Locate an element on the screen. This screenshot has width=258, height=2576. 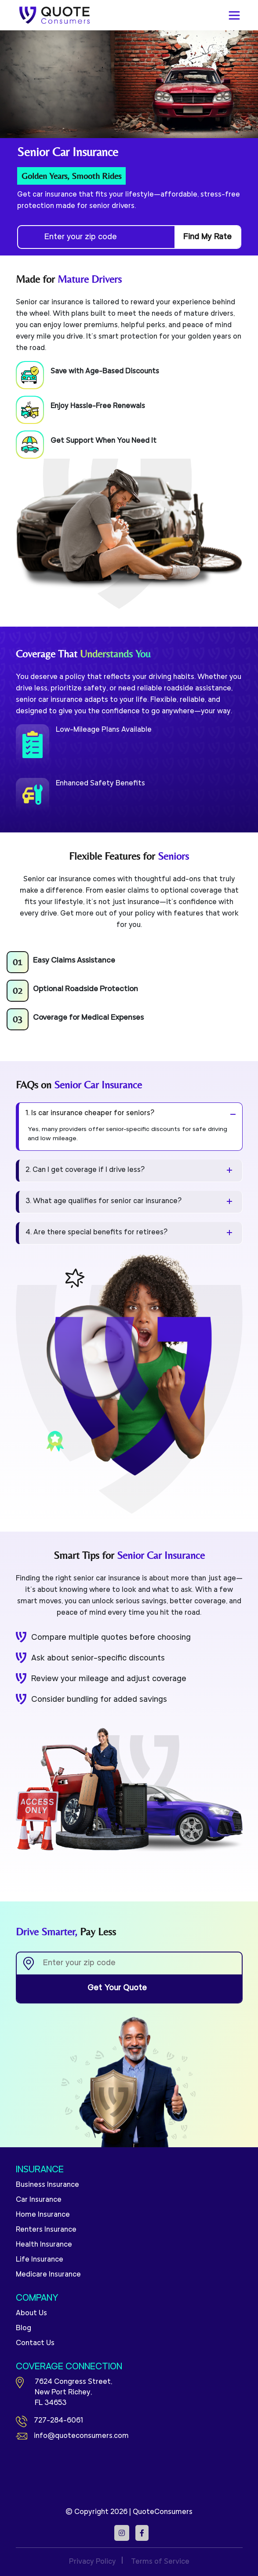
Find My Rate is located at coordinates (207, 237).